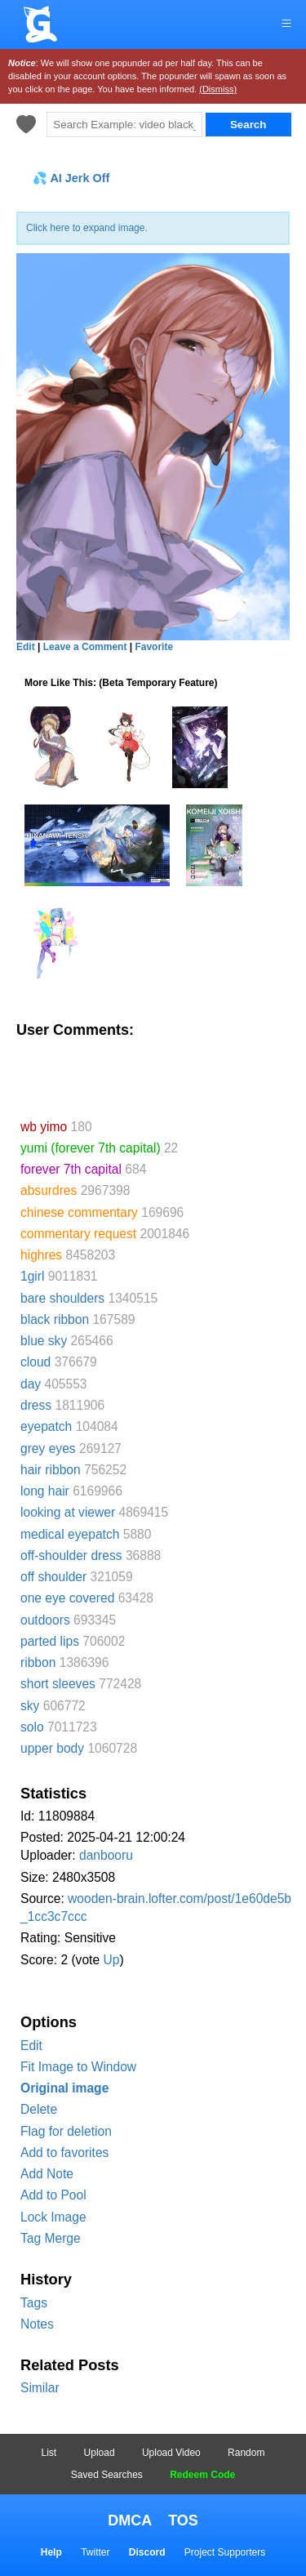  I want to click on commentary request, so click(78, 1234).